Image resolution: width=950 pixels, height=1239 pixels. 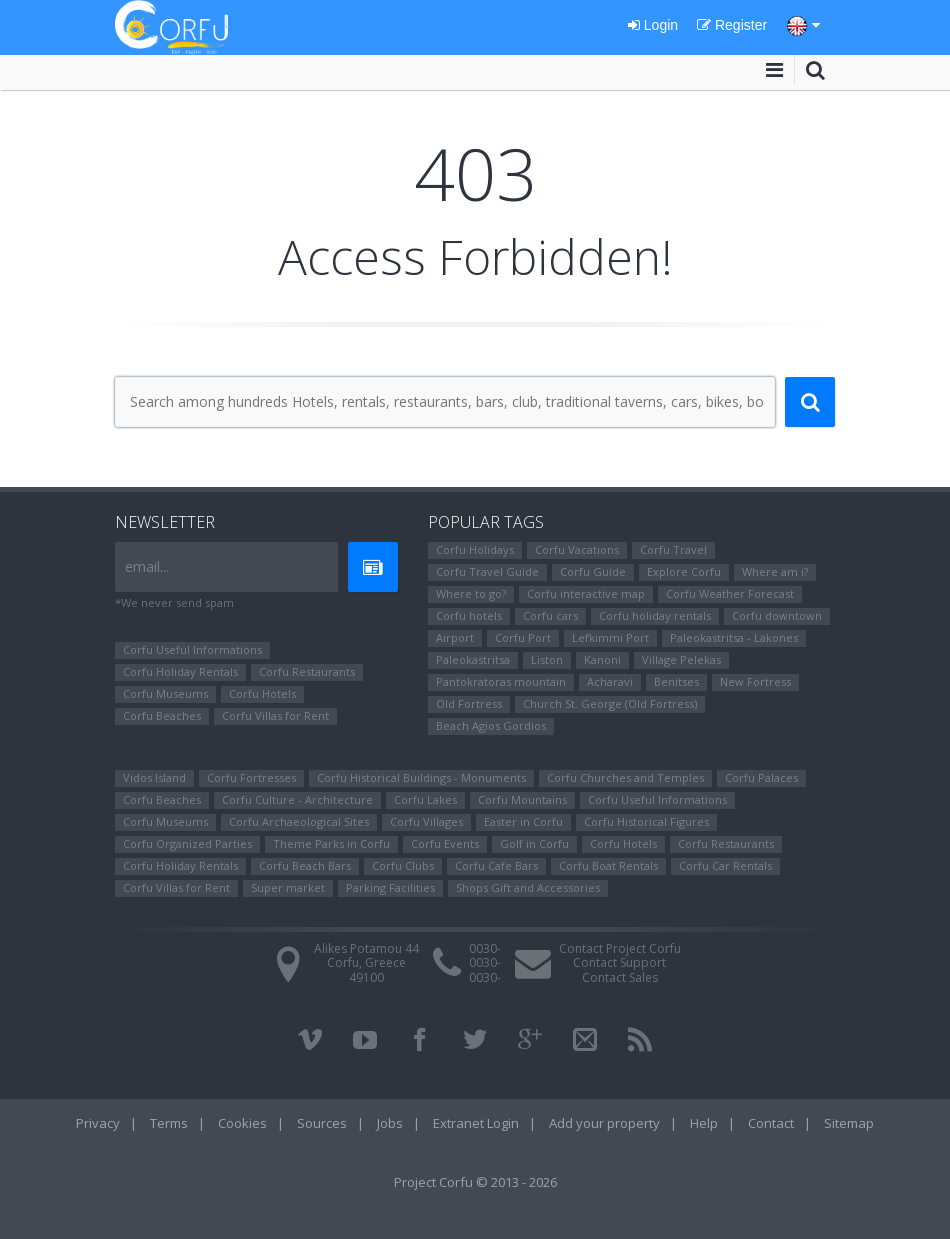 What do you see at coordinates (251, 777) in the screenshot?
I see `Corfu Fortresses` at bounding box center [251, 777].